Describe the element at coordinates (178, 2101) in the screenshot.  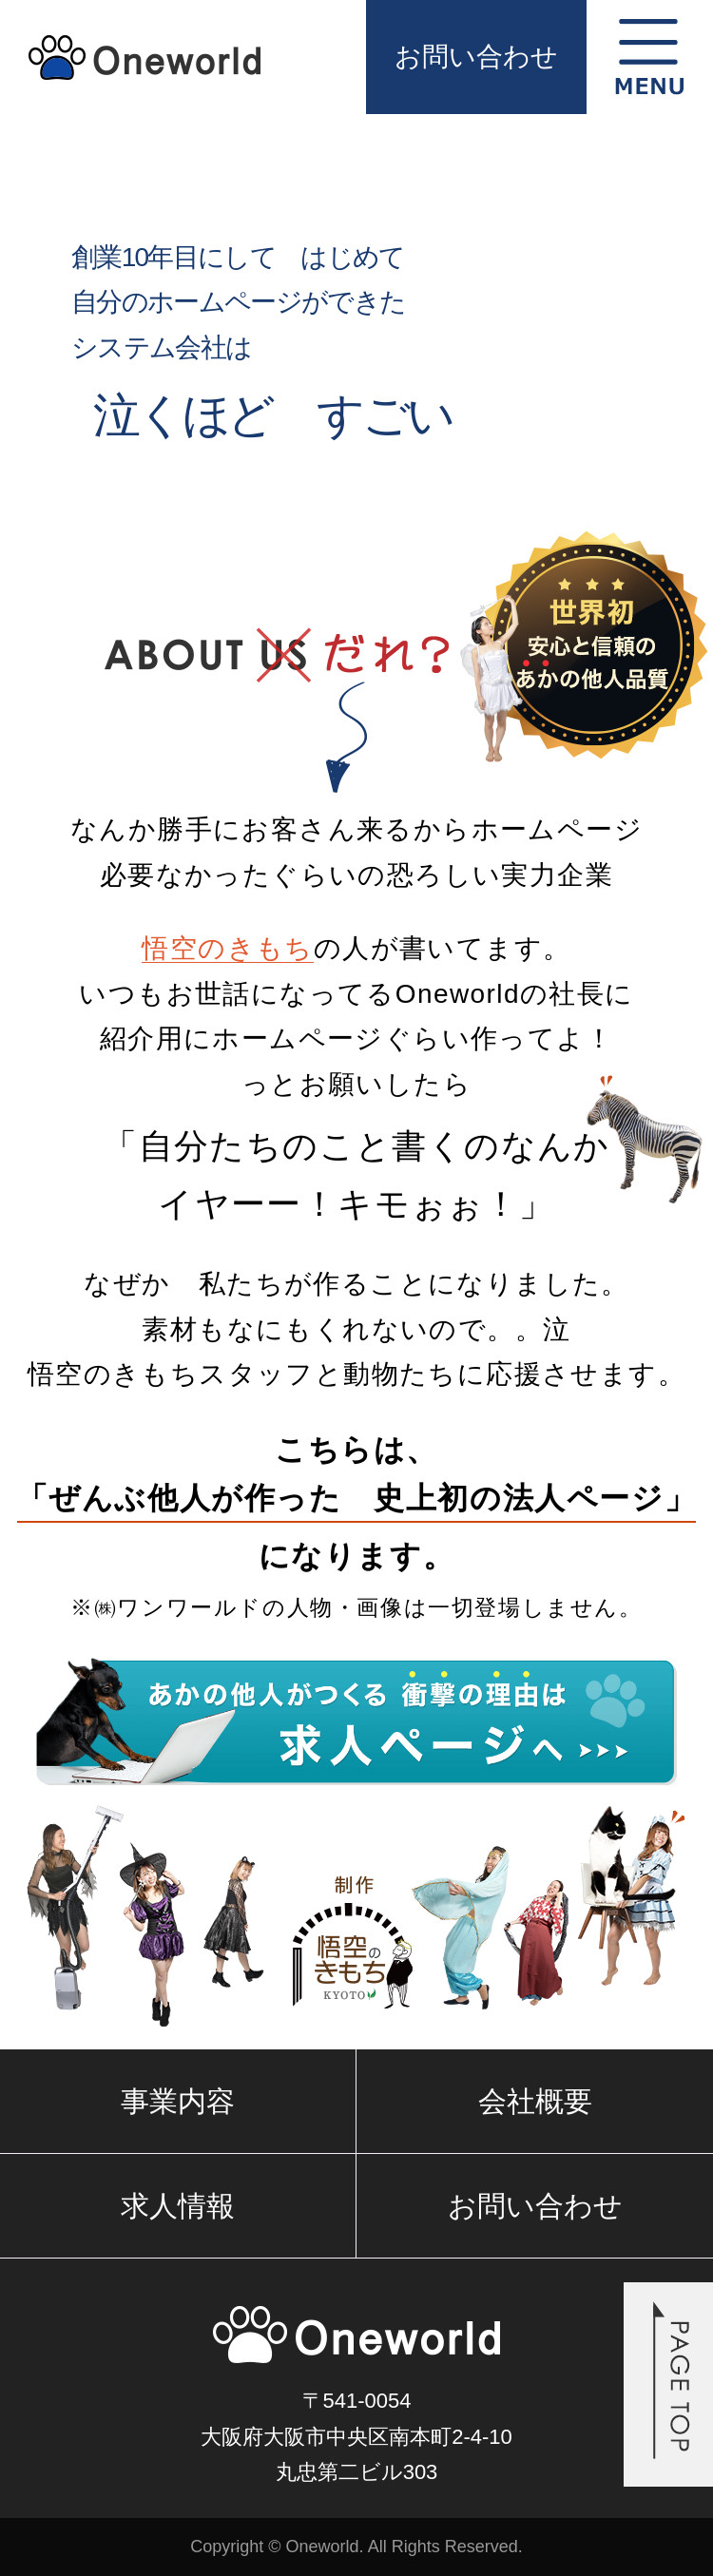
I see `事業内容` at that location.